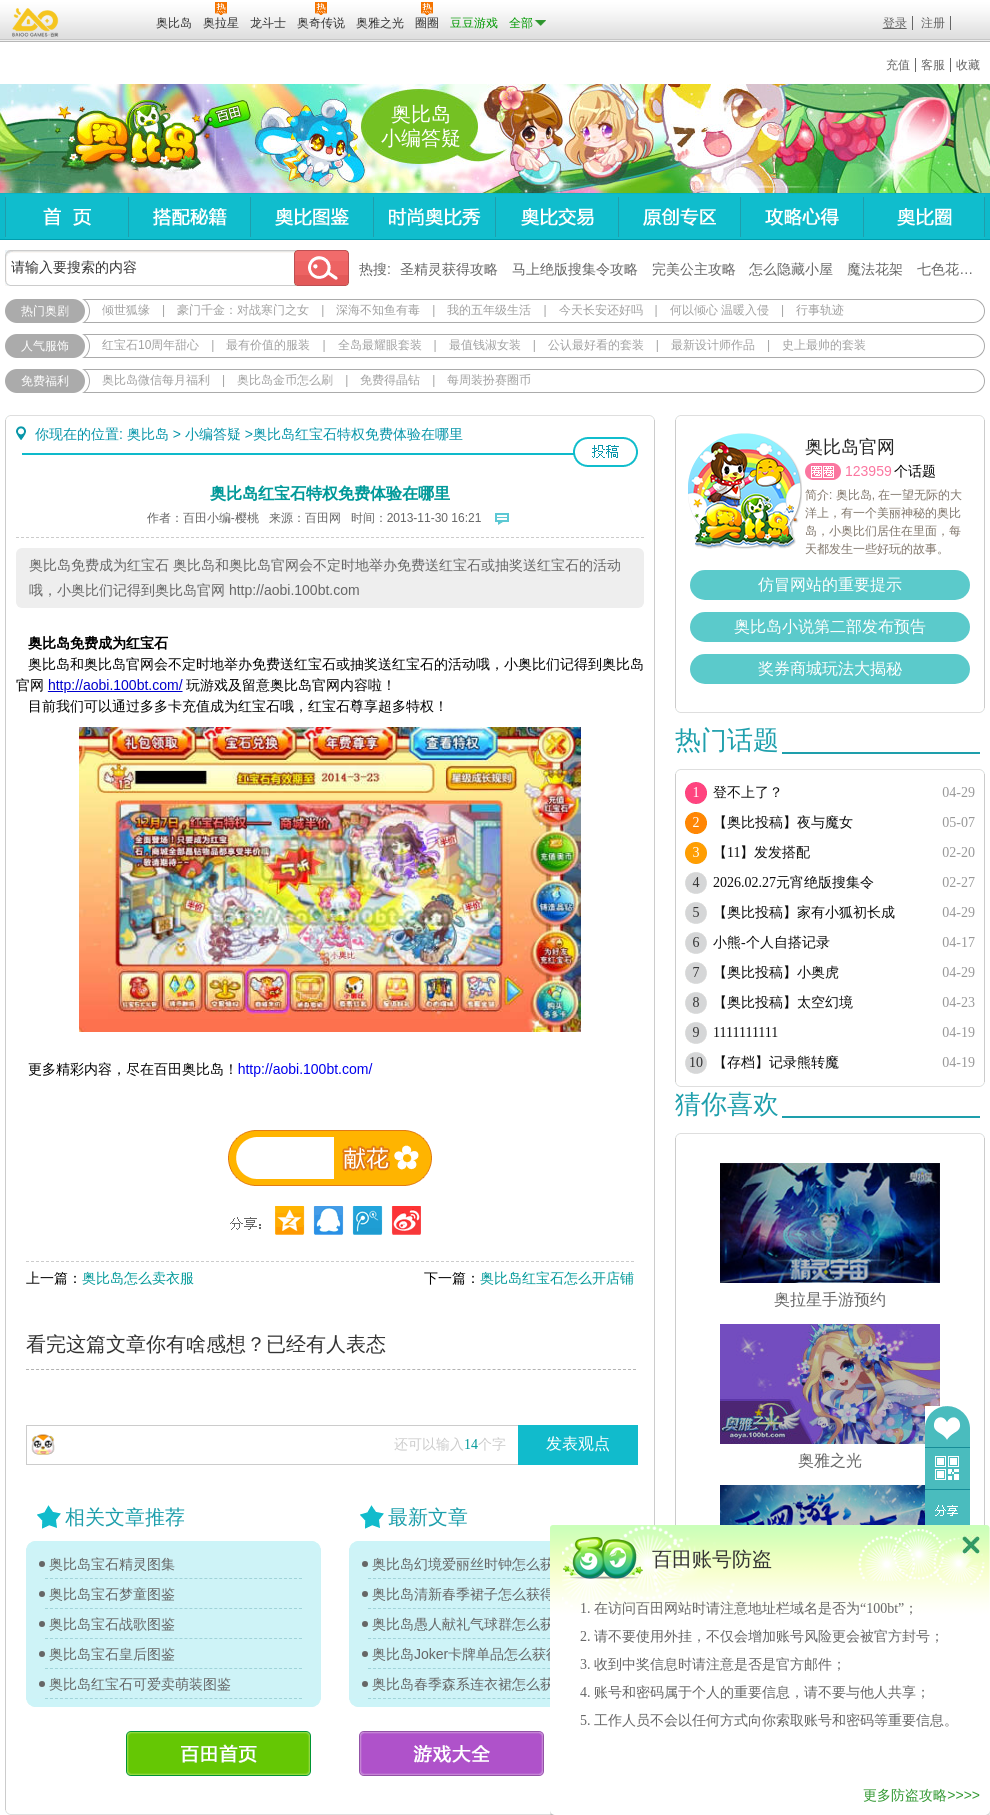 The image size is (990, 1815). Describe the element at coordinates (489, 380) in the screenshot. I see `每周装扮赛圈币` at that location.